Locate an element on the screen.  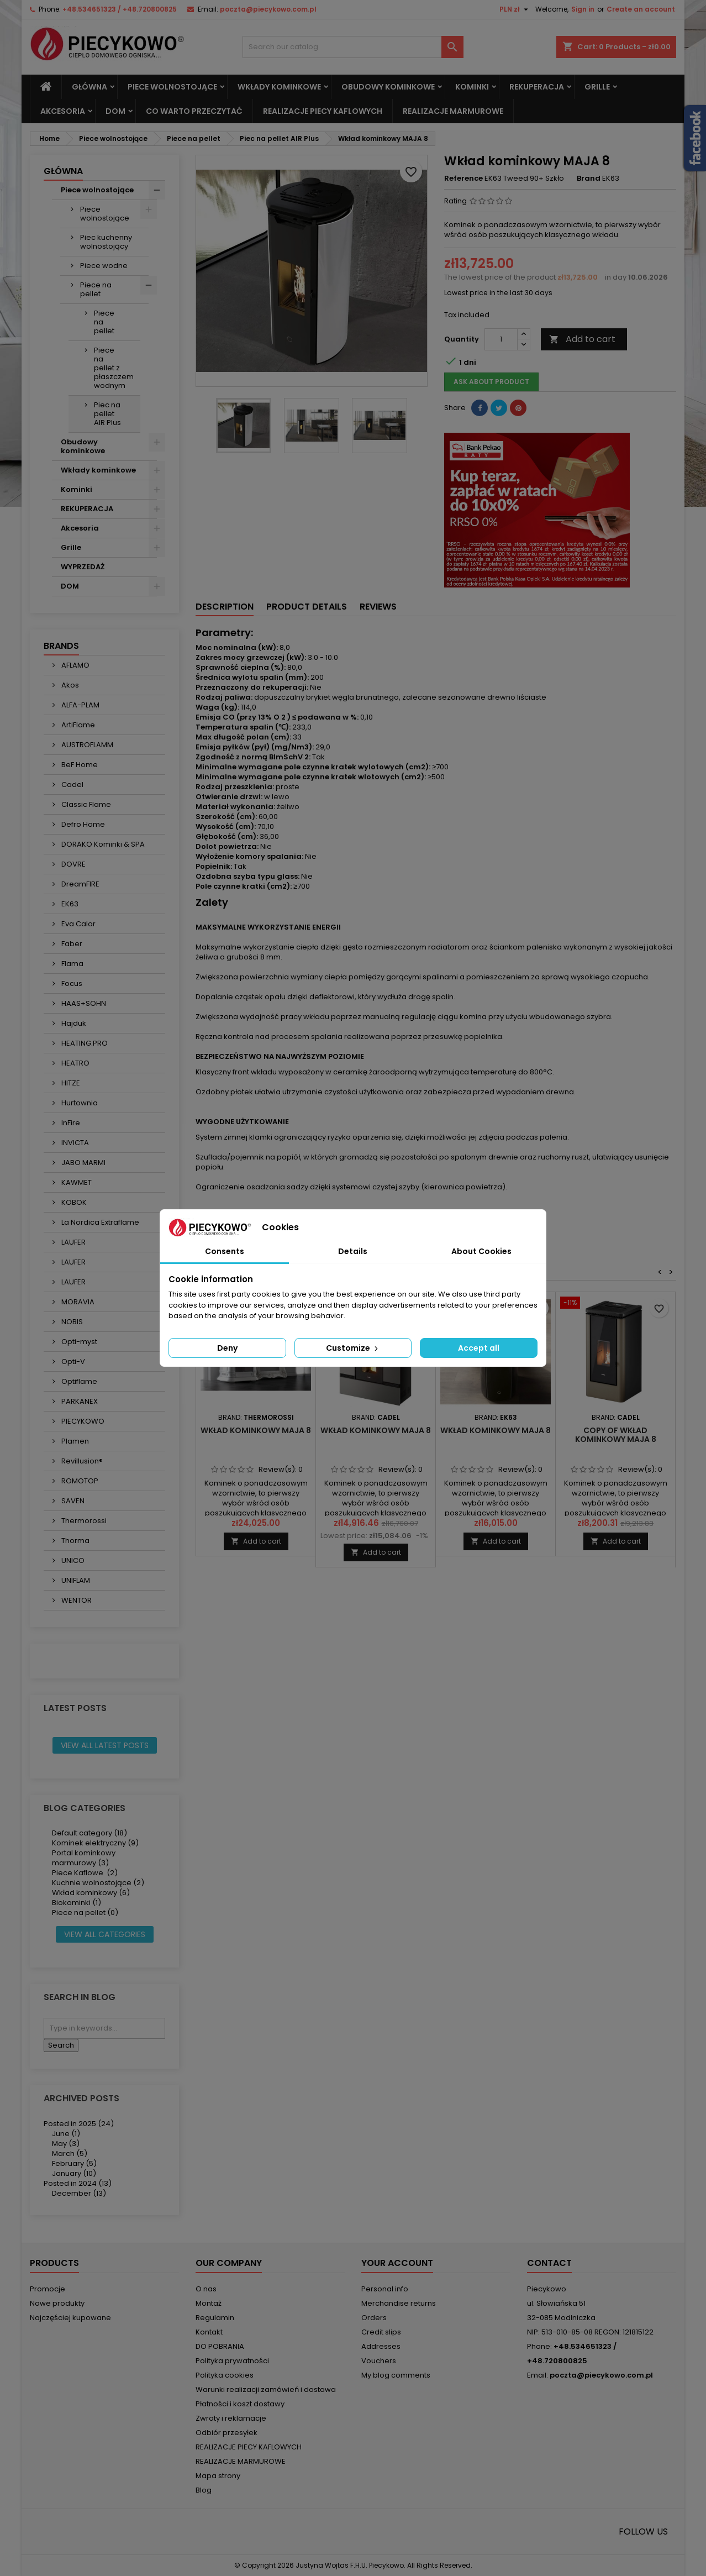
REALIZACJE MARMUROWE is located at coordinates (453, 111).